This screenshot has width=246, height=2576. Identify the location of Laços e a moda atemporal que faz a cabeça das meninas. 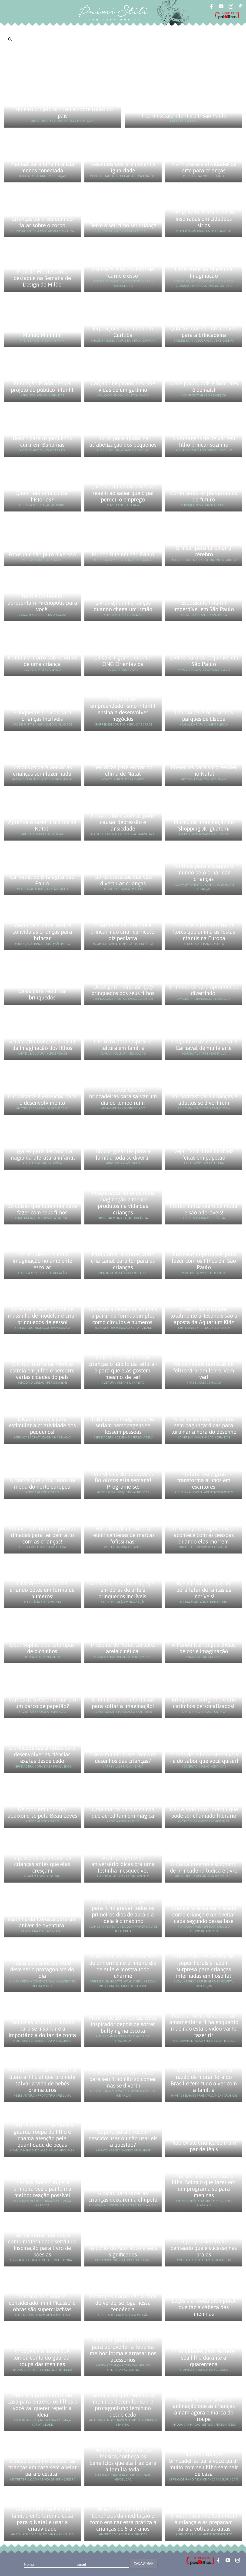
(204, 2307).